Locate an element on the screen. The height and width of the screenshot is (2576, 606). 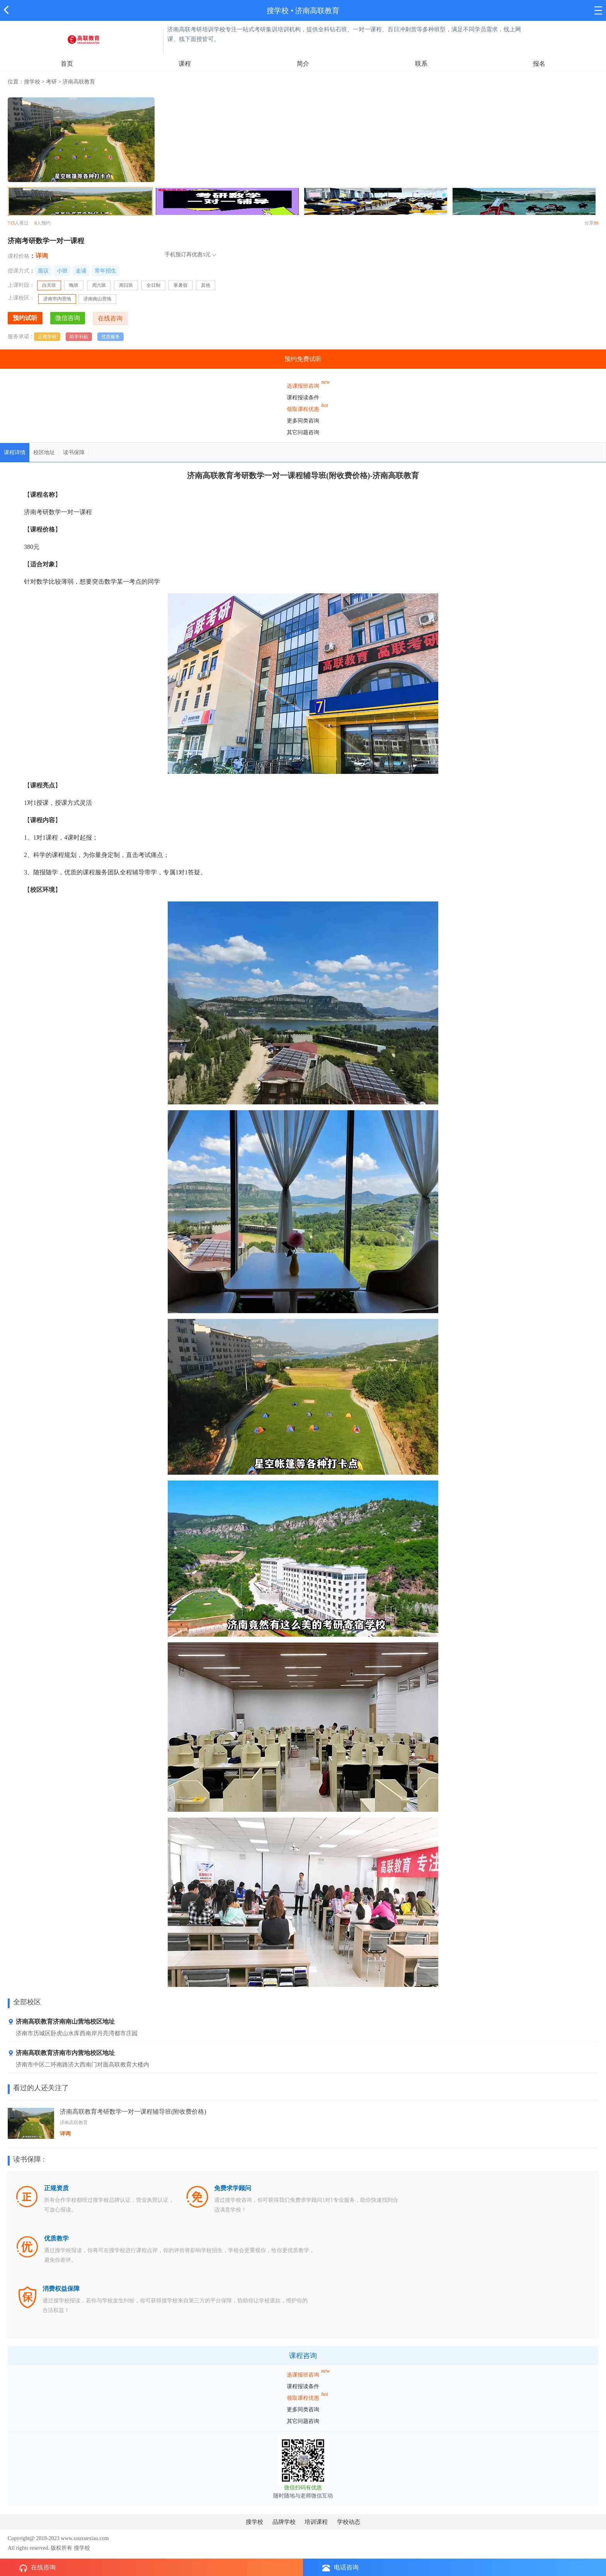
培训课程 is located at coordinates (316, 2522).